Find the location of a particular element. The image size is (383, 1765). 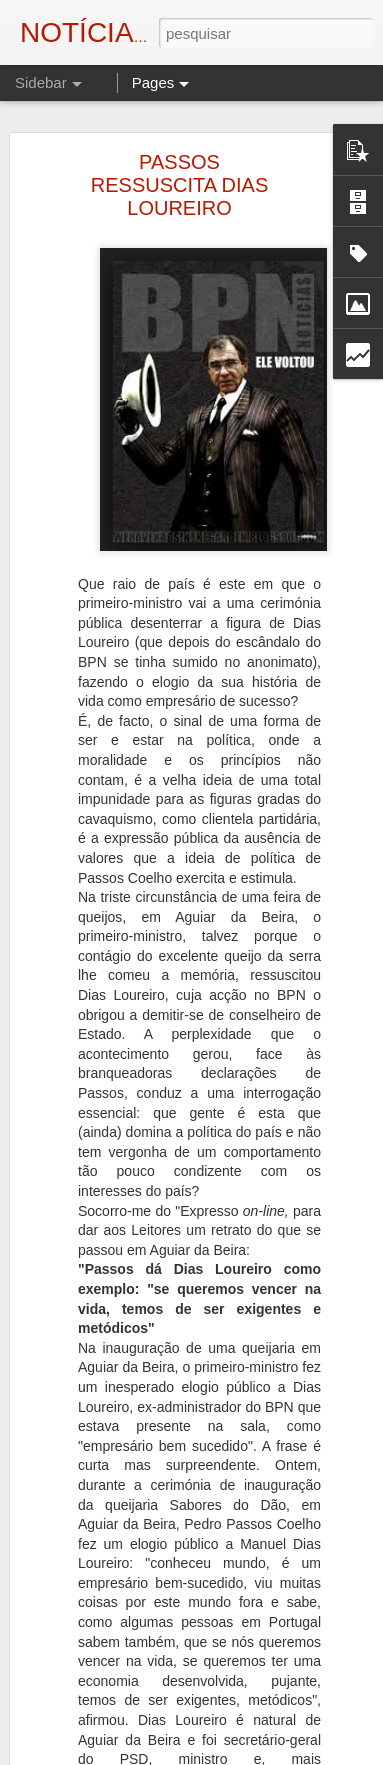

PASSOS RESSUSCITA DIAS LOUREIRO is located at coordinates (179, 183).